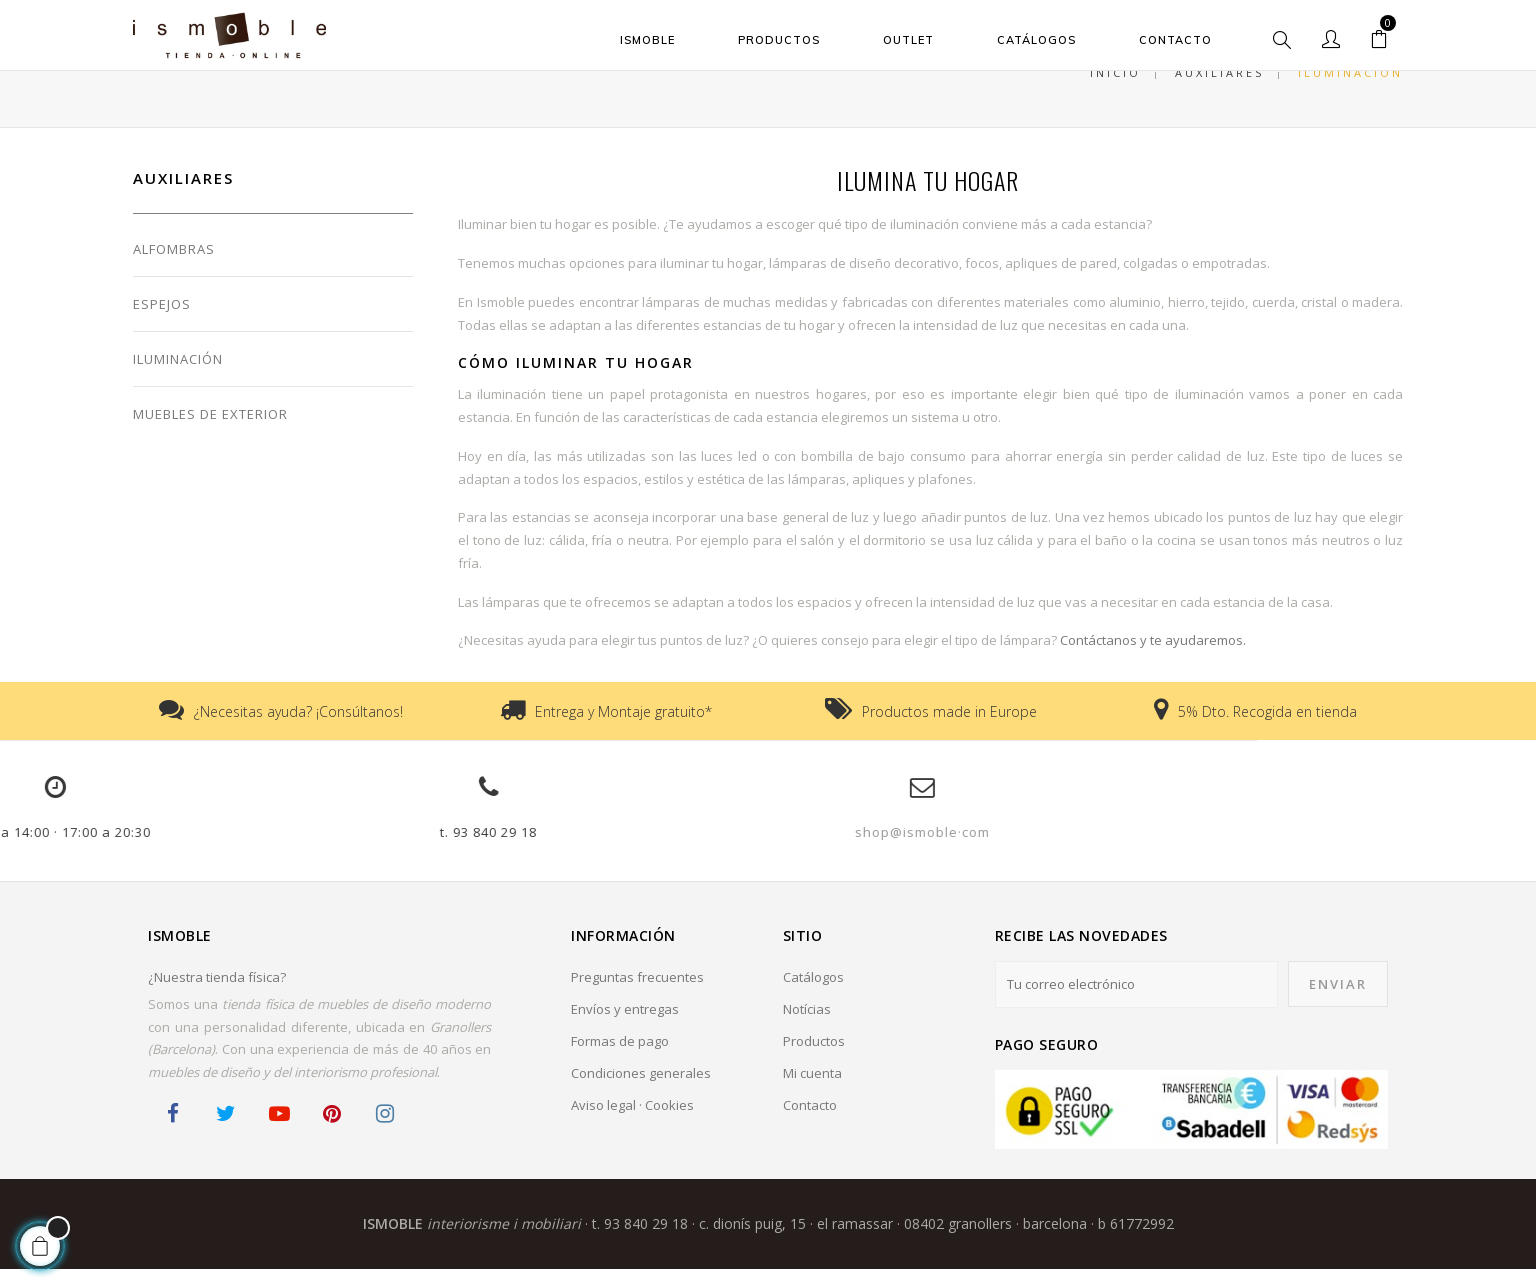 The image size is (1536, 1286). I want to click on Envíos y entregas, so click(625, 1026).